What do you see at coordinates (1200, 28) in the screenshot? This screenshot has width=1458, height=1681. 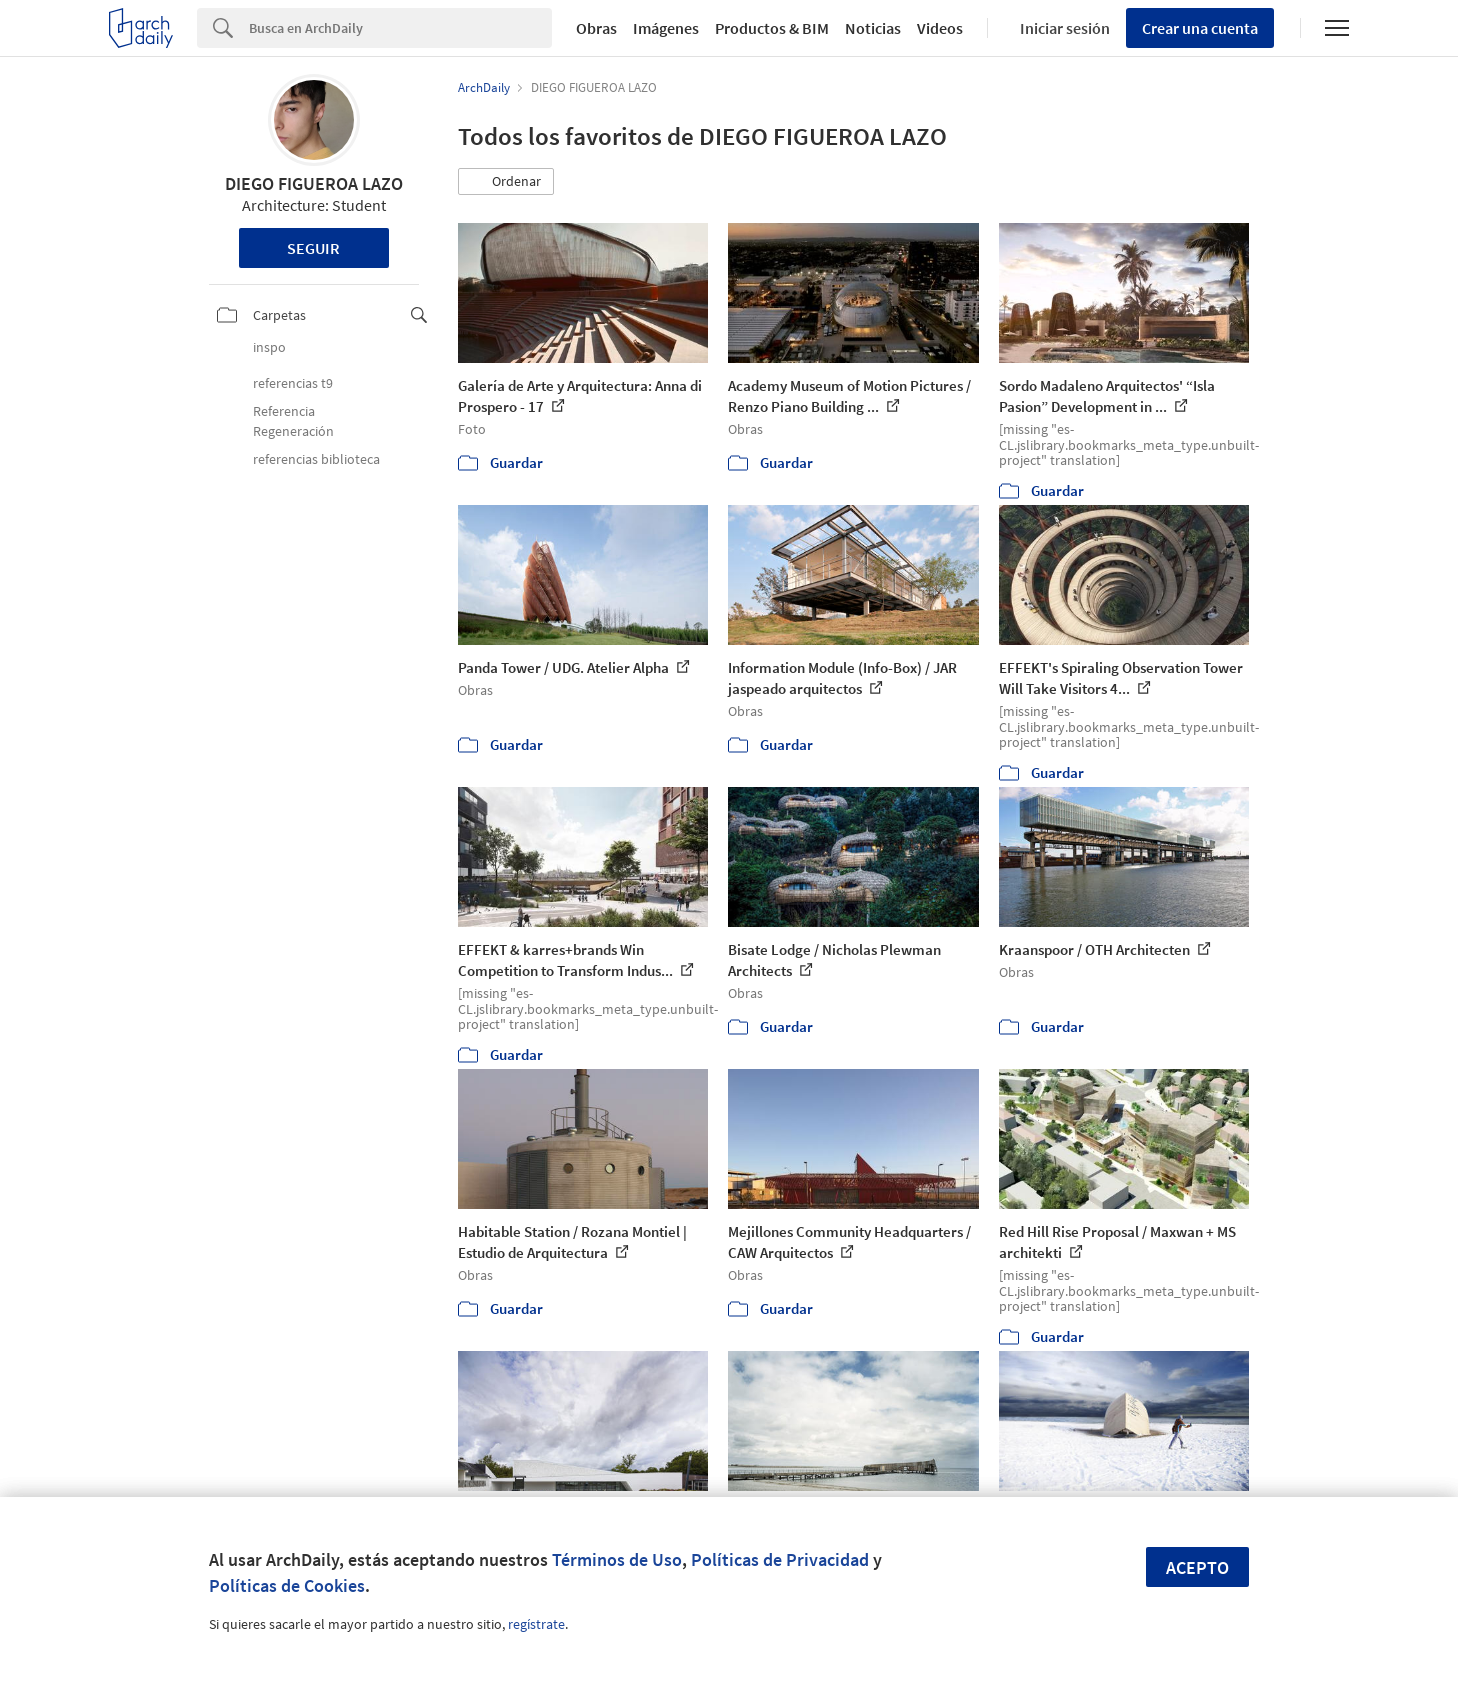 I see `Crear una cuenta` at bounding box center [1200, 28].